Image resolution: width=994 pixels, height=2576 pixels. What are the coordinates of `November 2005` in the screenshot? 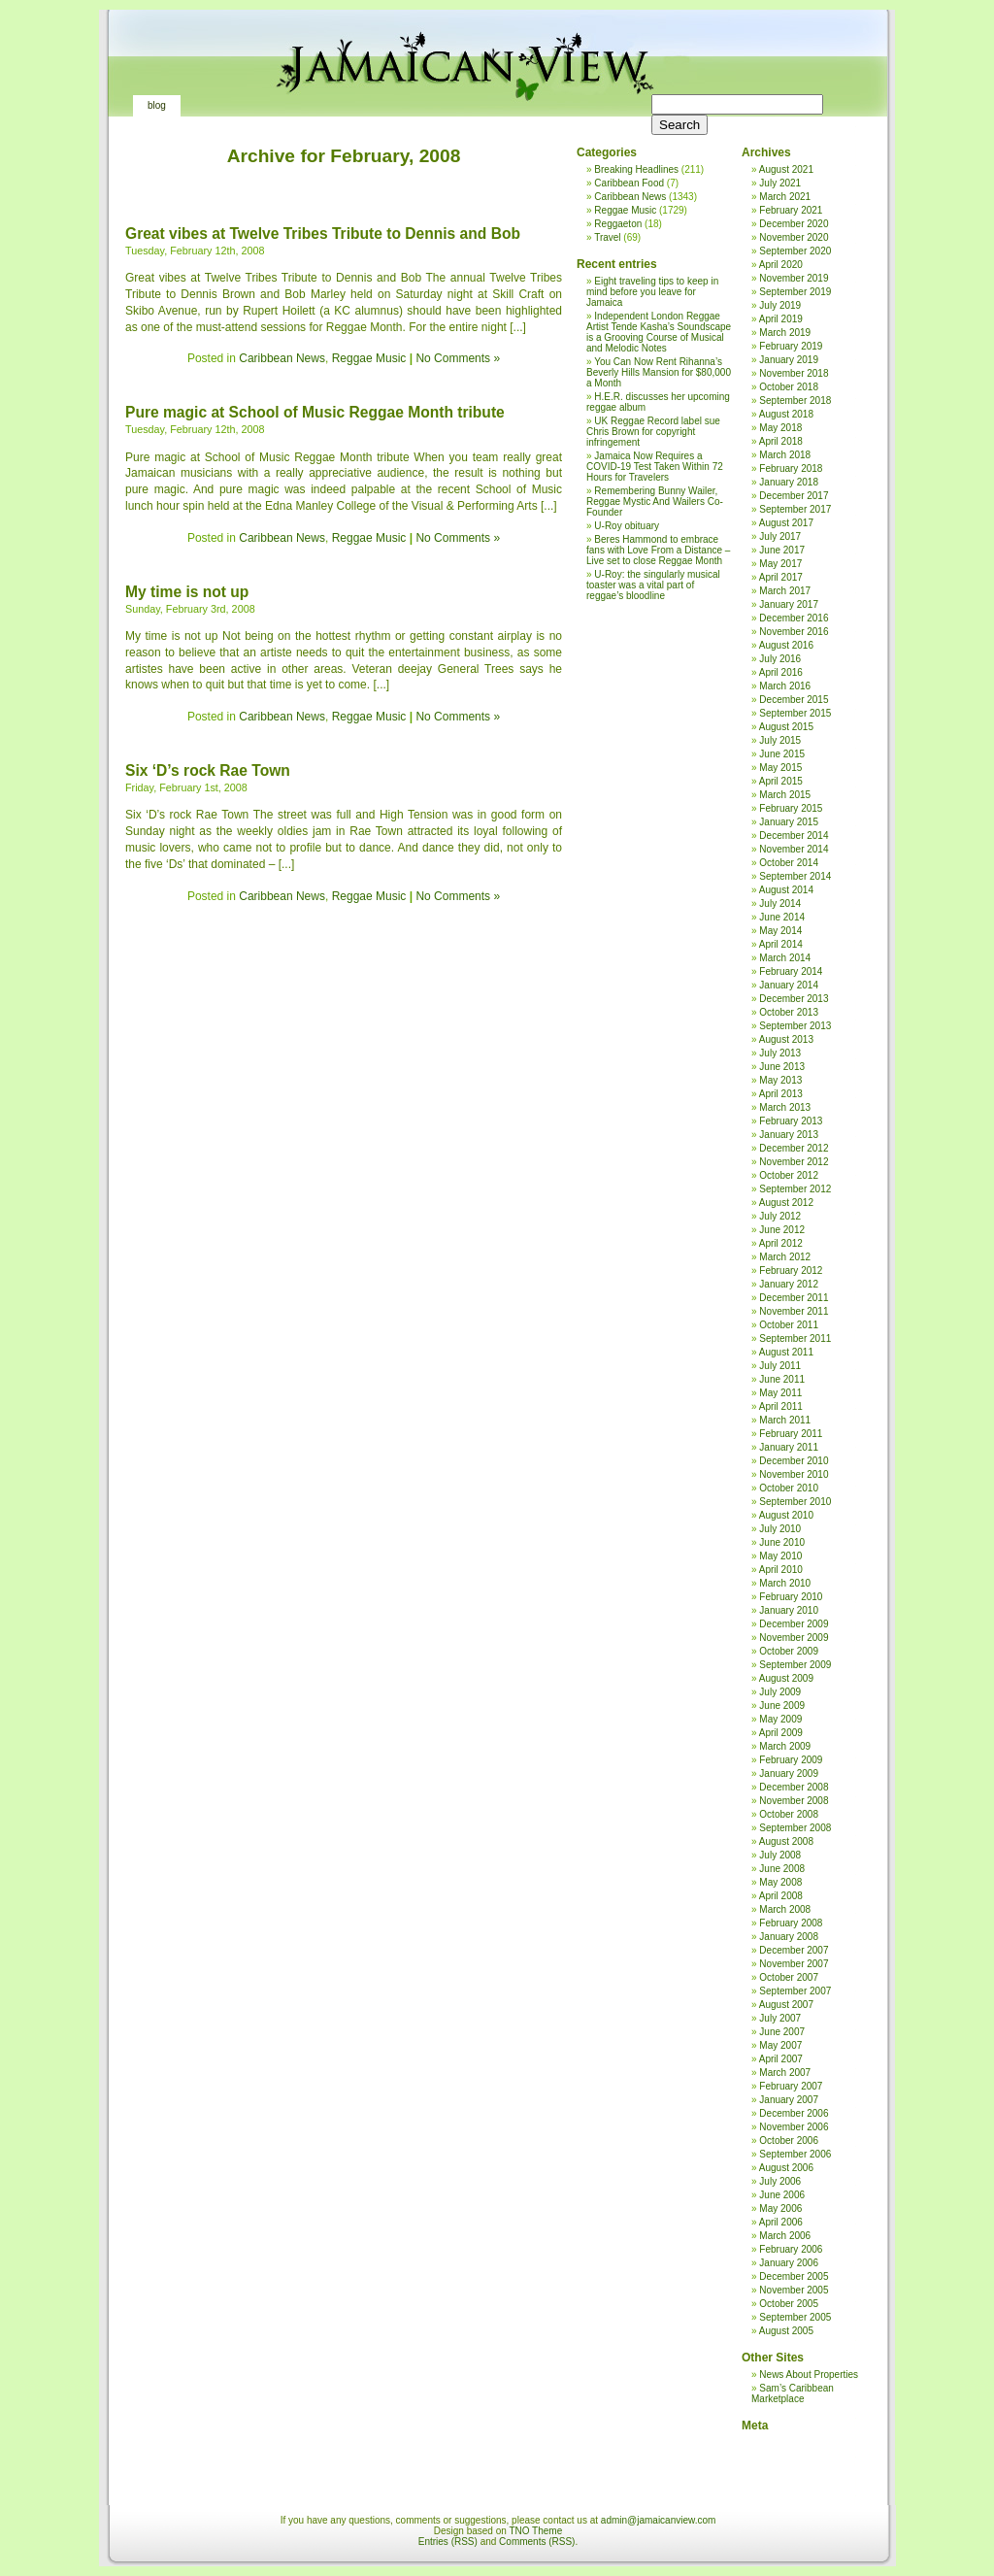 It's located at (793, 2290).